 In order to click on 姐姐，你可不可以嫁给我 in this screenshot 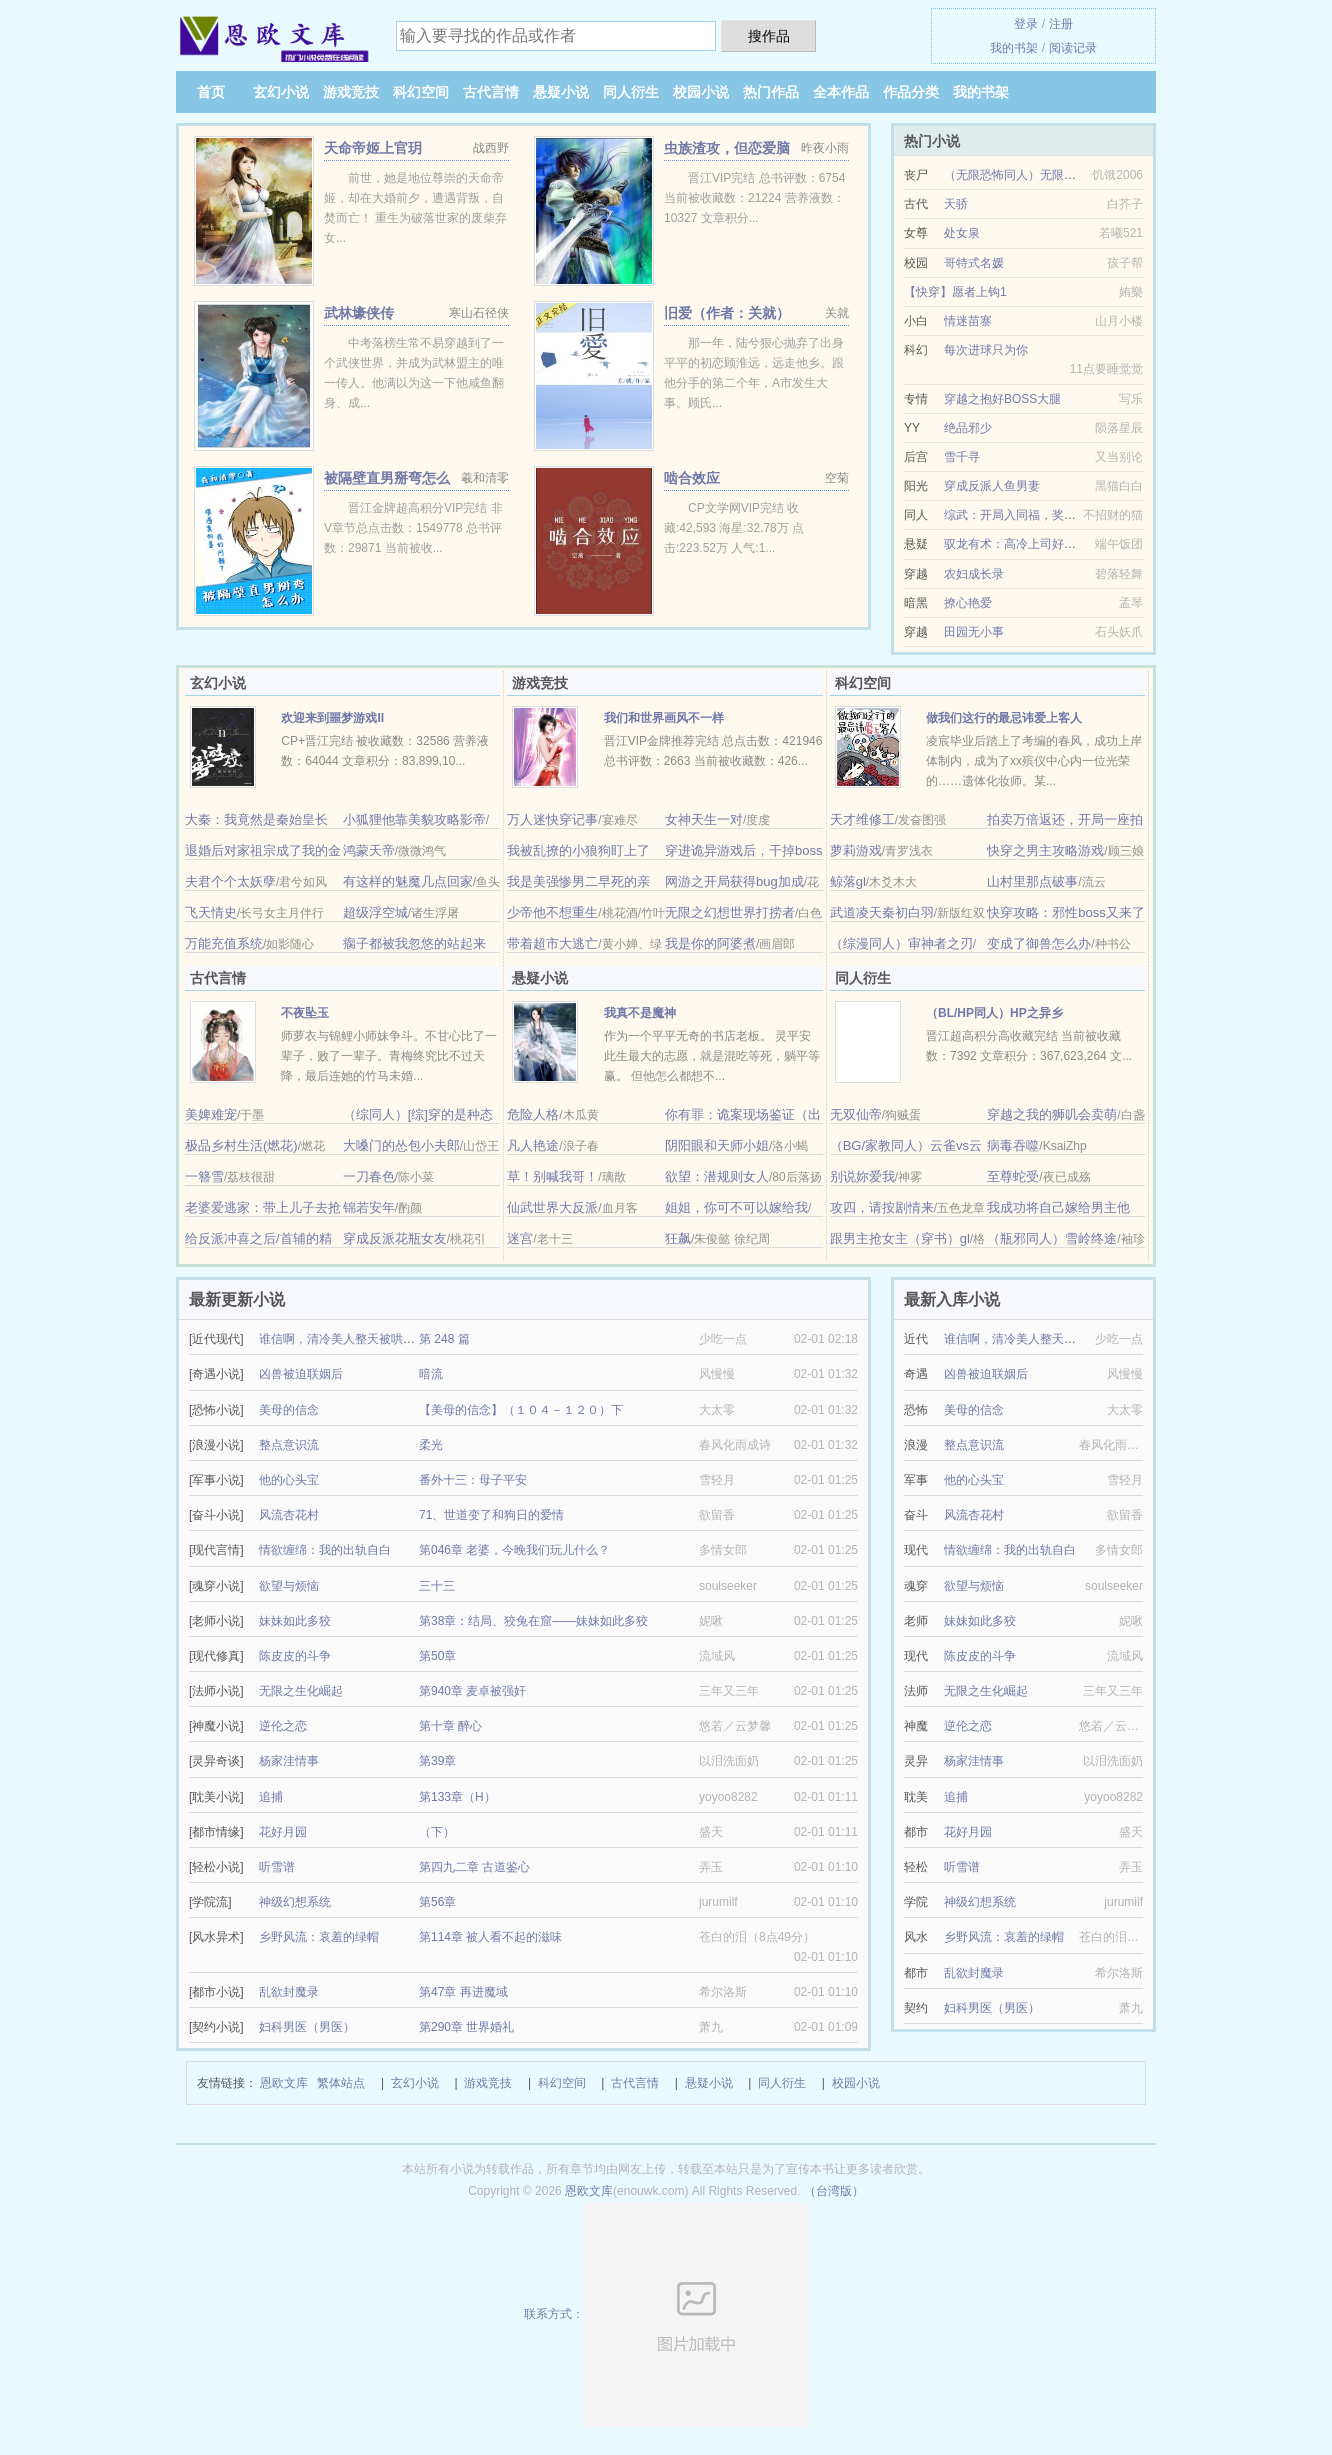, I will do `click(736, 1207)`.